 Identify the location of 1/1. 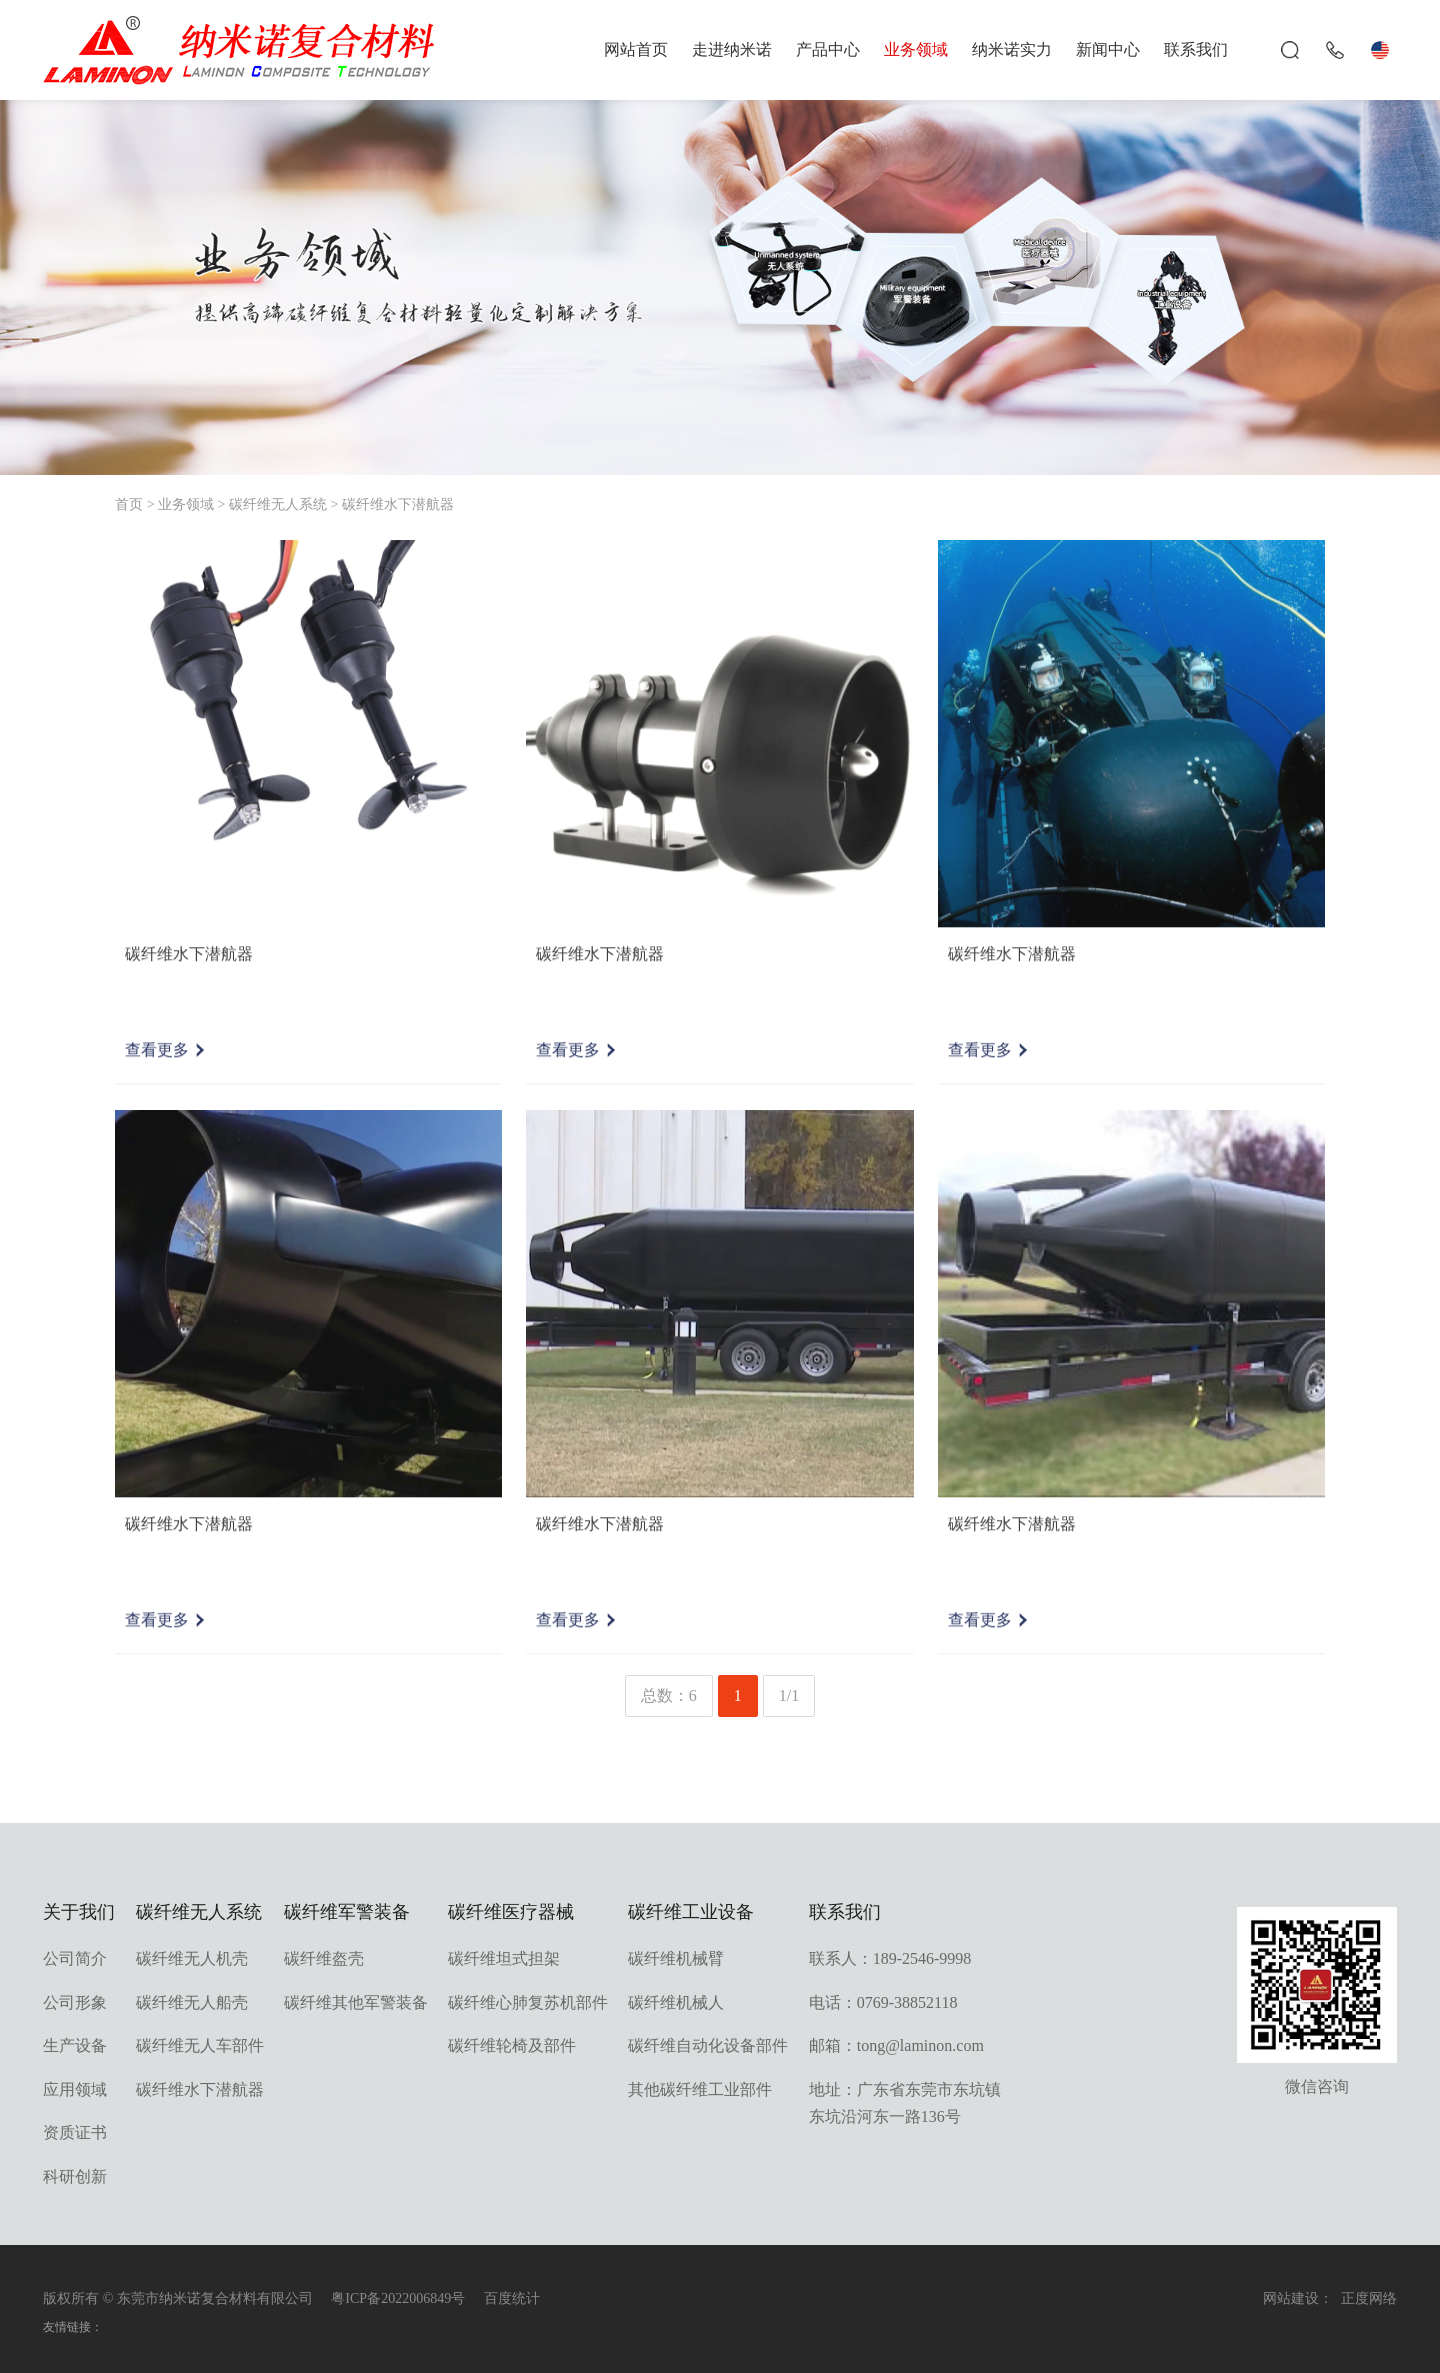
(789, 1695).